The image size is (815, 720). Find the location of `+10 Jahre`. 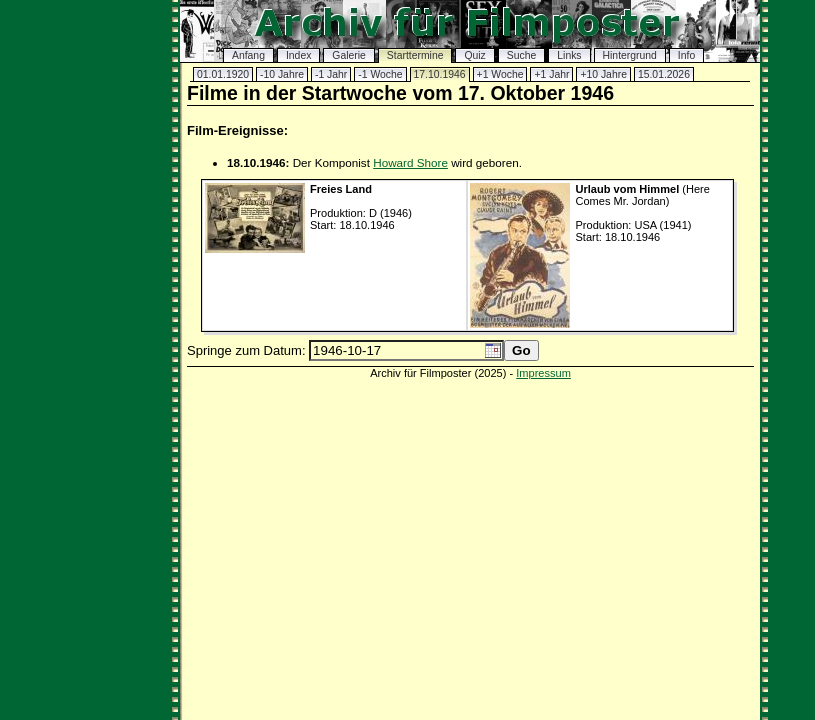

+10 Jahre is located at coordinates (603, 74).